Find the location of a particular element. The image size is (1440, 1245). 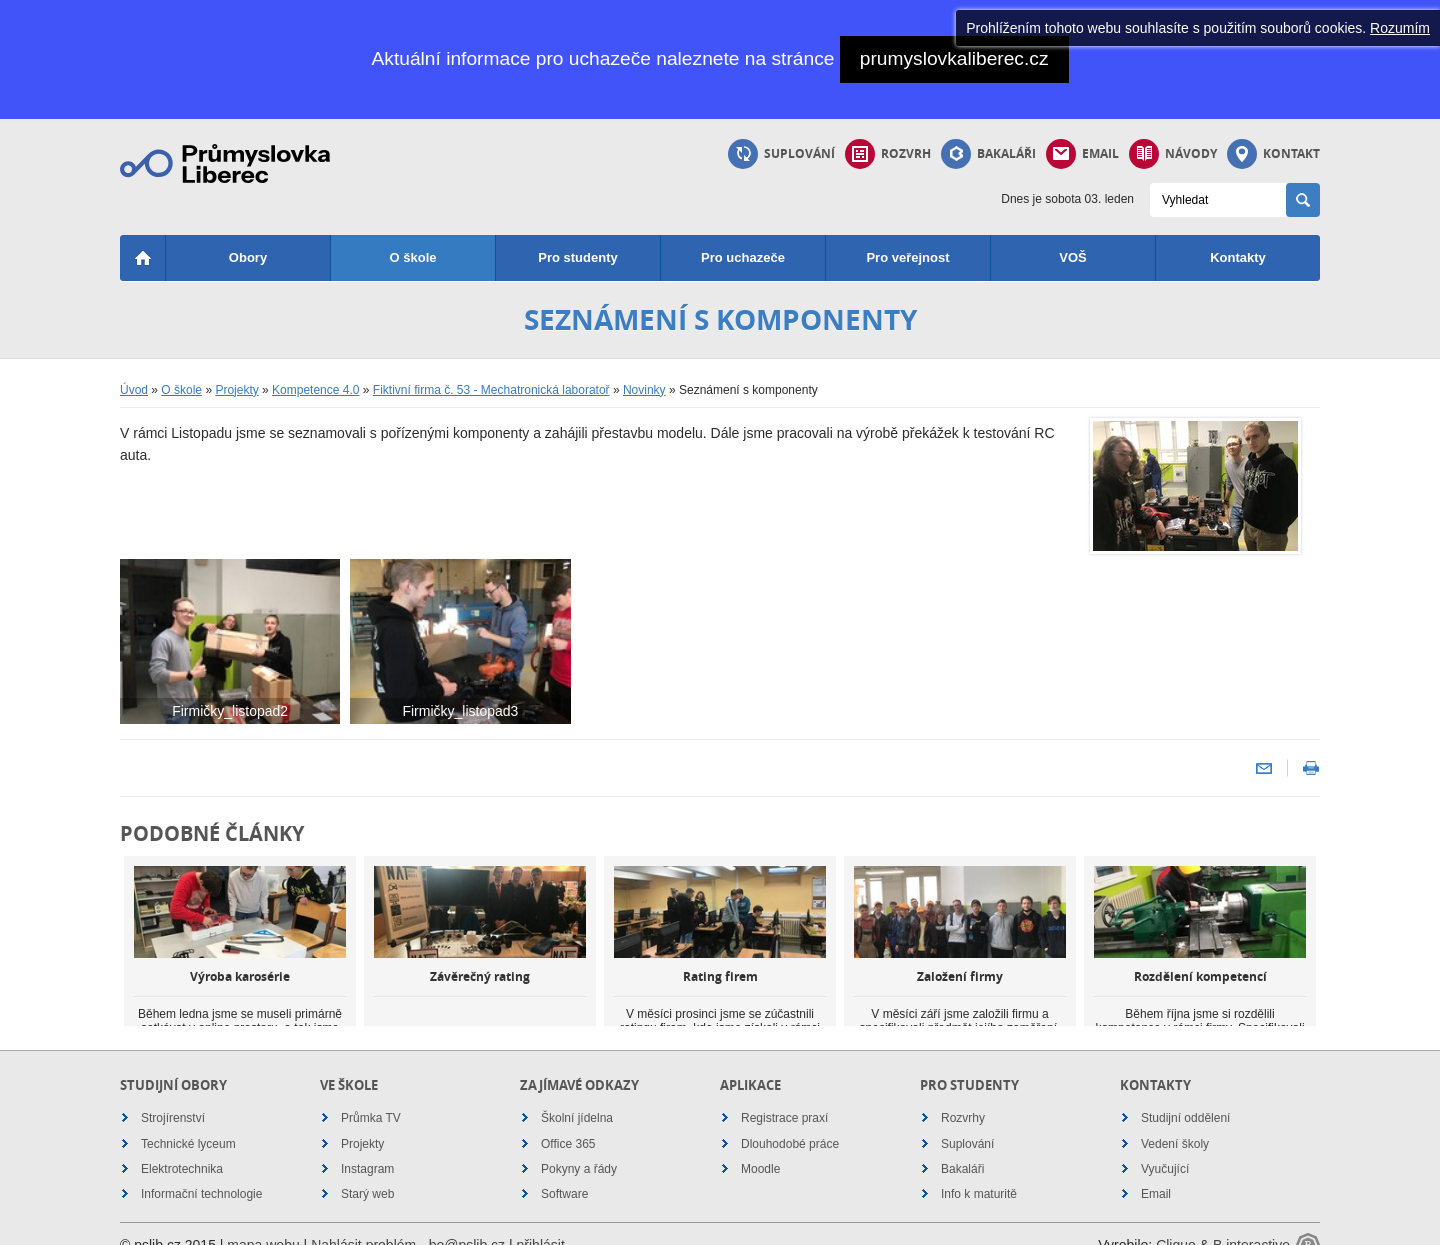

Informační technologie is located at coordinates (201, 1172).